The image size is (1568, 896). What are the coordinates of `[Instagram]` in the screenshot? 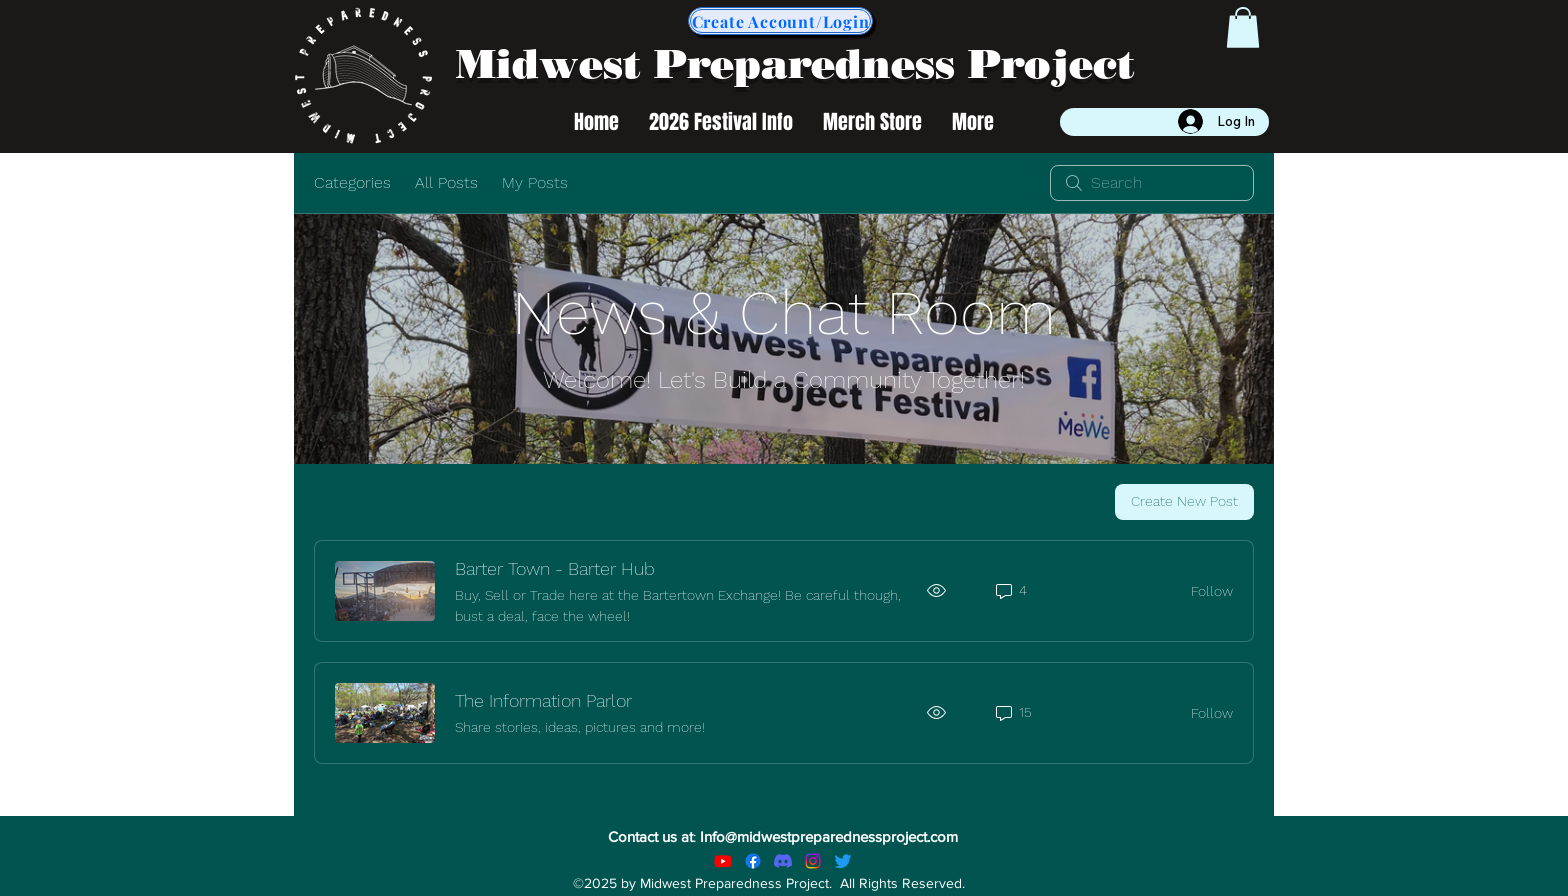 It's located at (813, 861).